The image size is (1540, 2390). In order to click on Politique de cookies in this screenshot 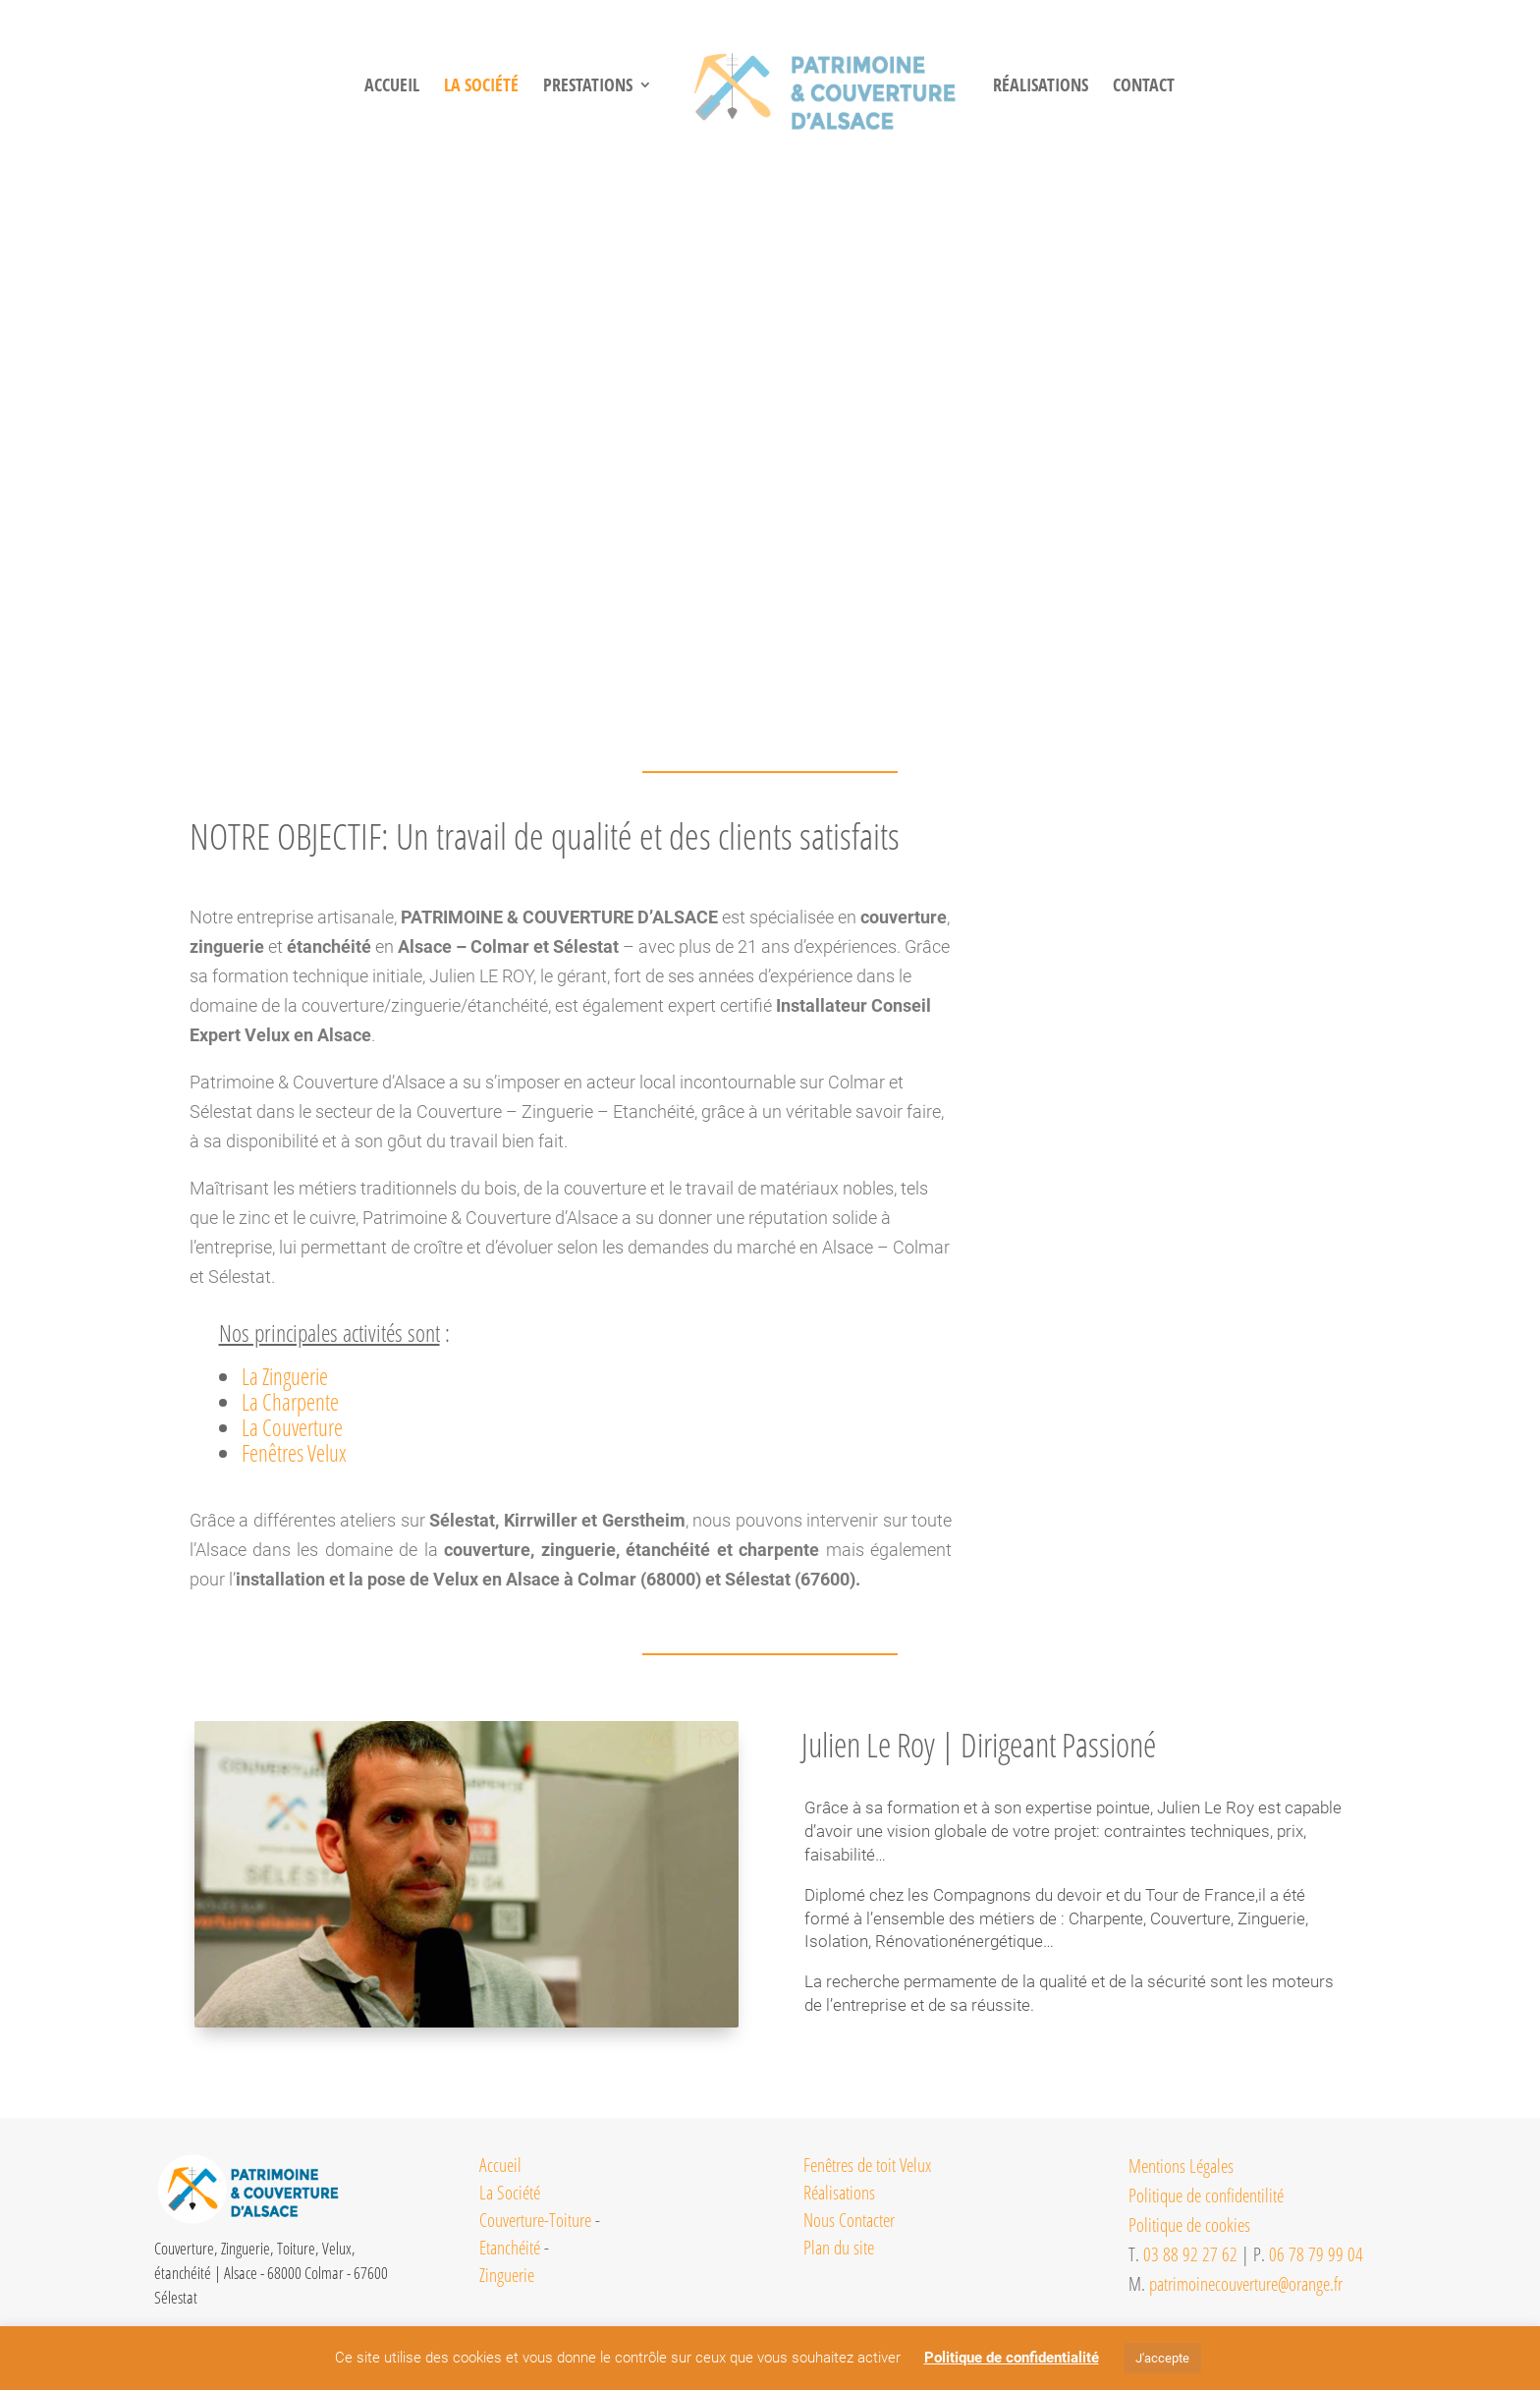, I will do `click(1189, 2225)`.